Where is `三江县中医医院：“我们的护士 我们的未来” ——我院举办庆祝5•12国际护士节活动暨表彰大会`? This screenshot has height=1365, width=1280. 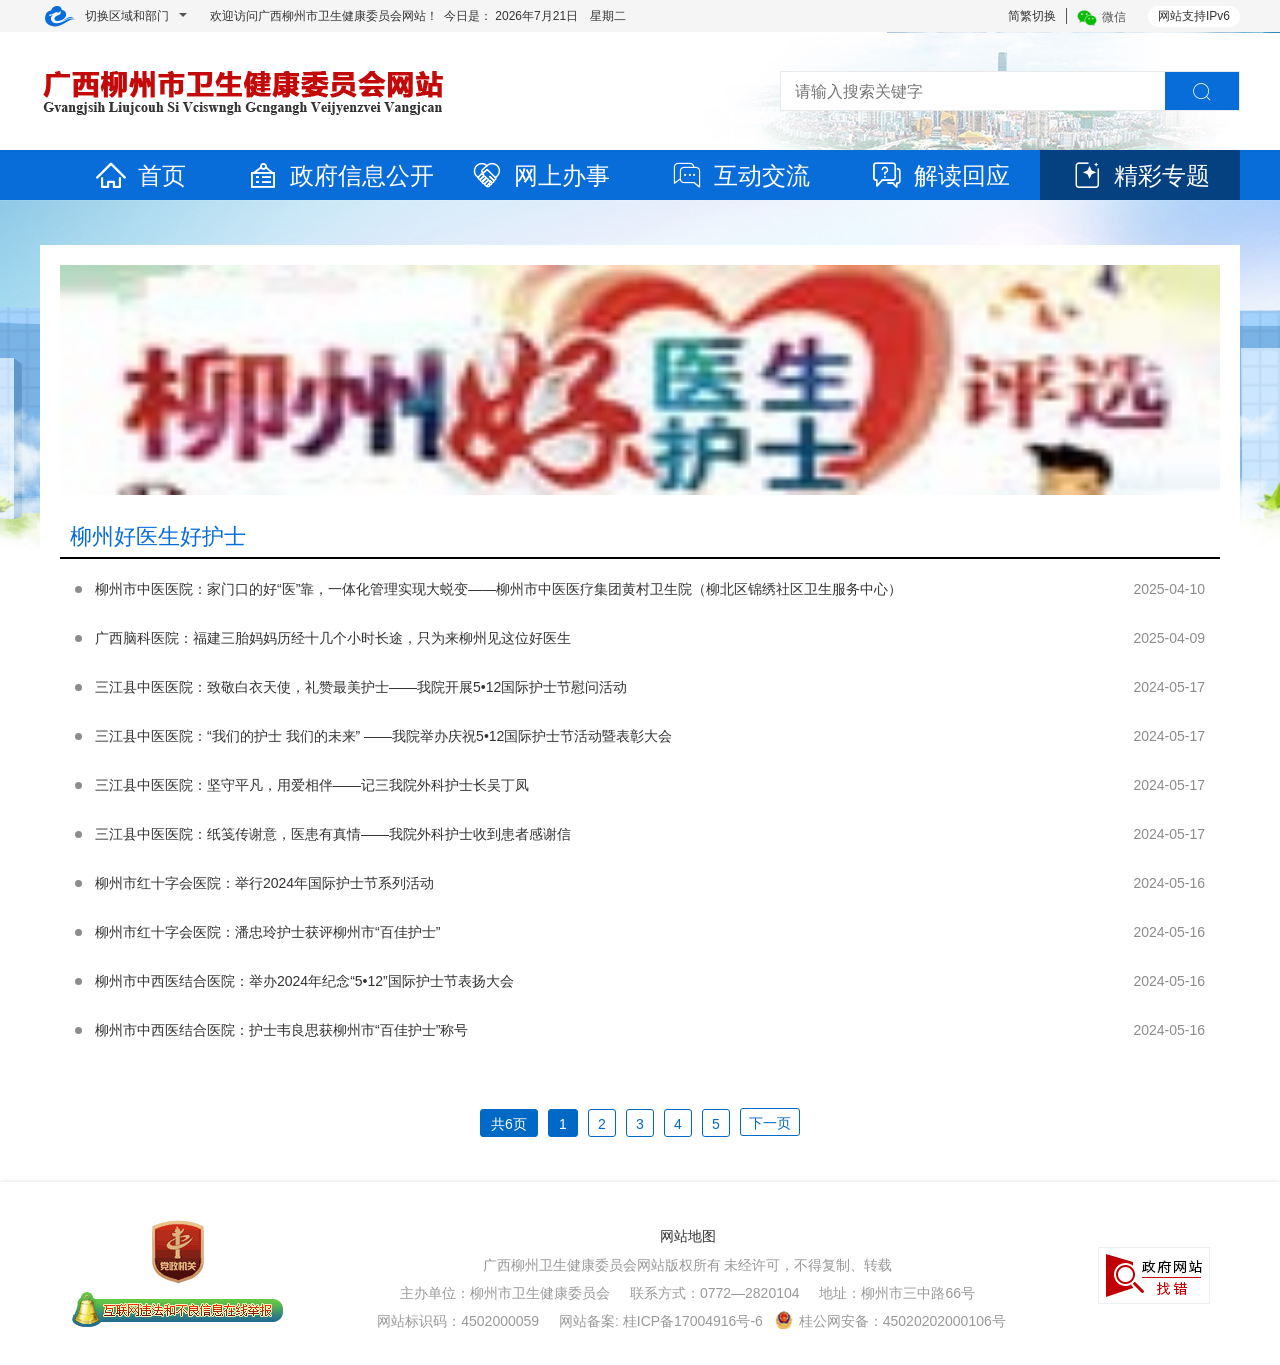 三江县中医医院：“我们的护士 我们的未来” ——我院举办庆祝5•12国际护士节活动暨表彰大会 is located at coordinates (383, 736).